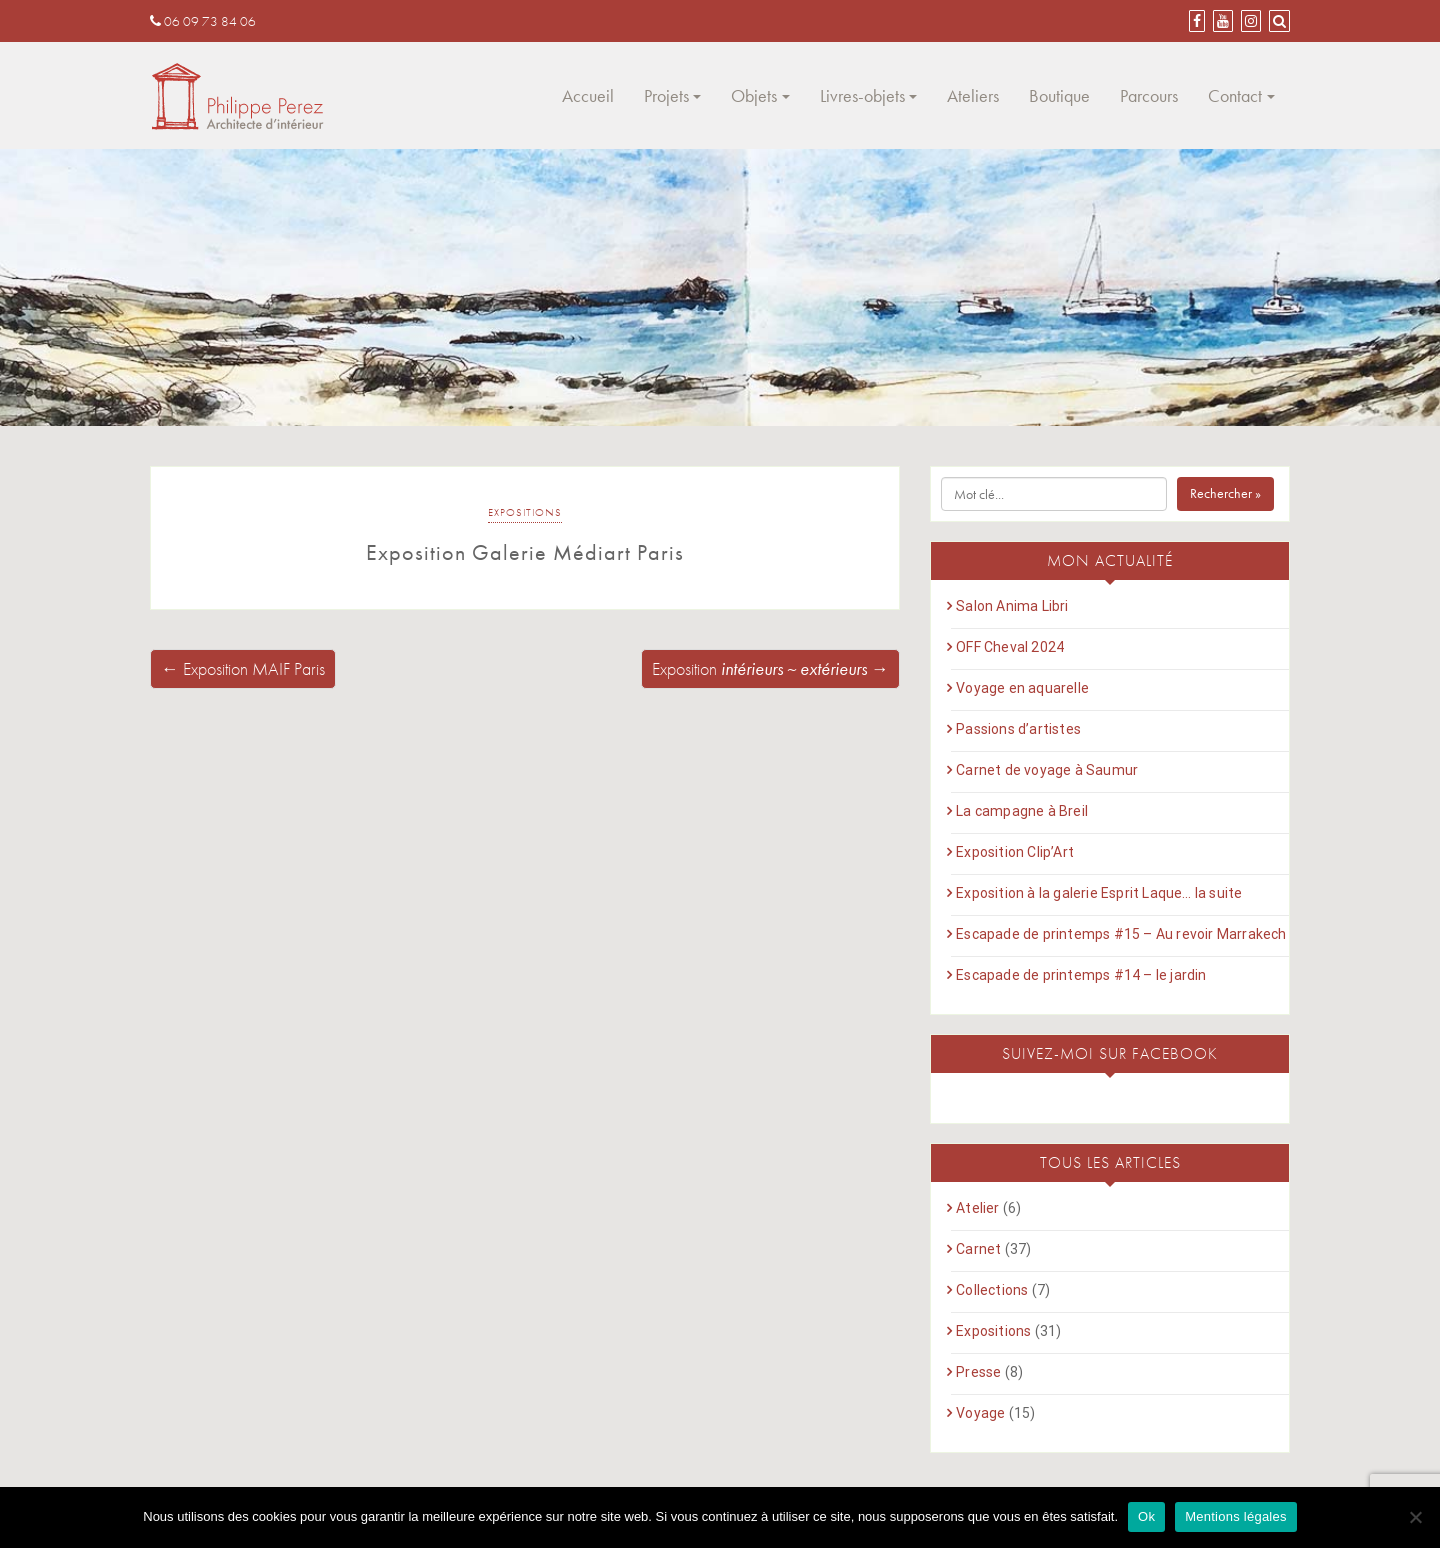 The height and width of the screenshot is (1548, 1440). What do you see at coordinates (1018, 729) in the screenshot?
I see `Passions d’artistes` at bounding box center [1018, 729].